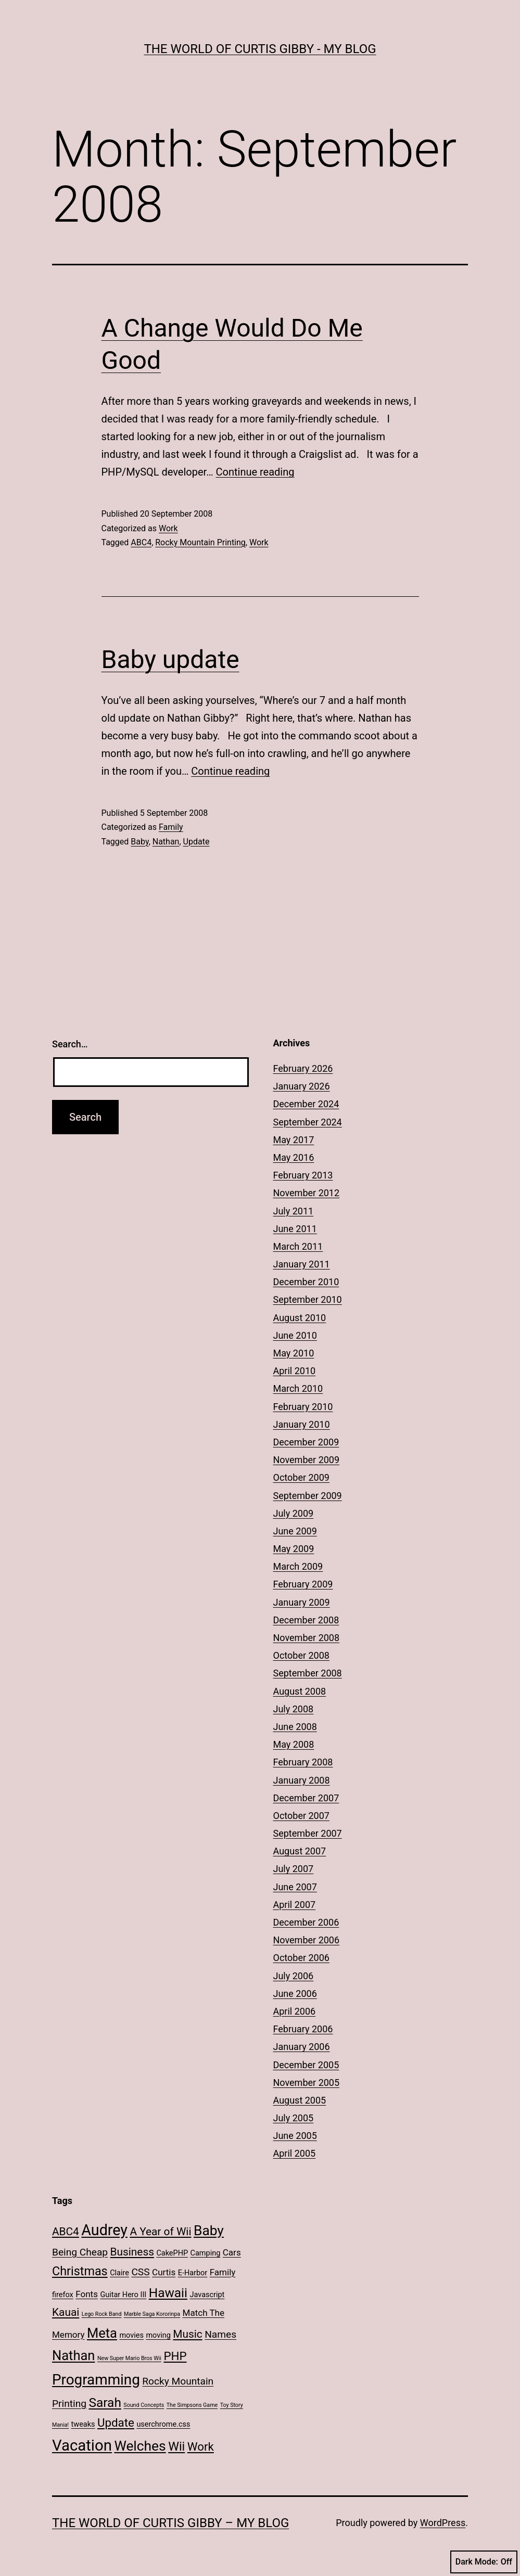 The width and height of the screenshot is (520, 2576). Describe the element at coordinates (293, 1353) in the screenshot. I see `May 2010` at that location.